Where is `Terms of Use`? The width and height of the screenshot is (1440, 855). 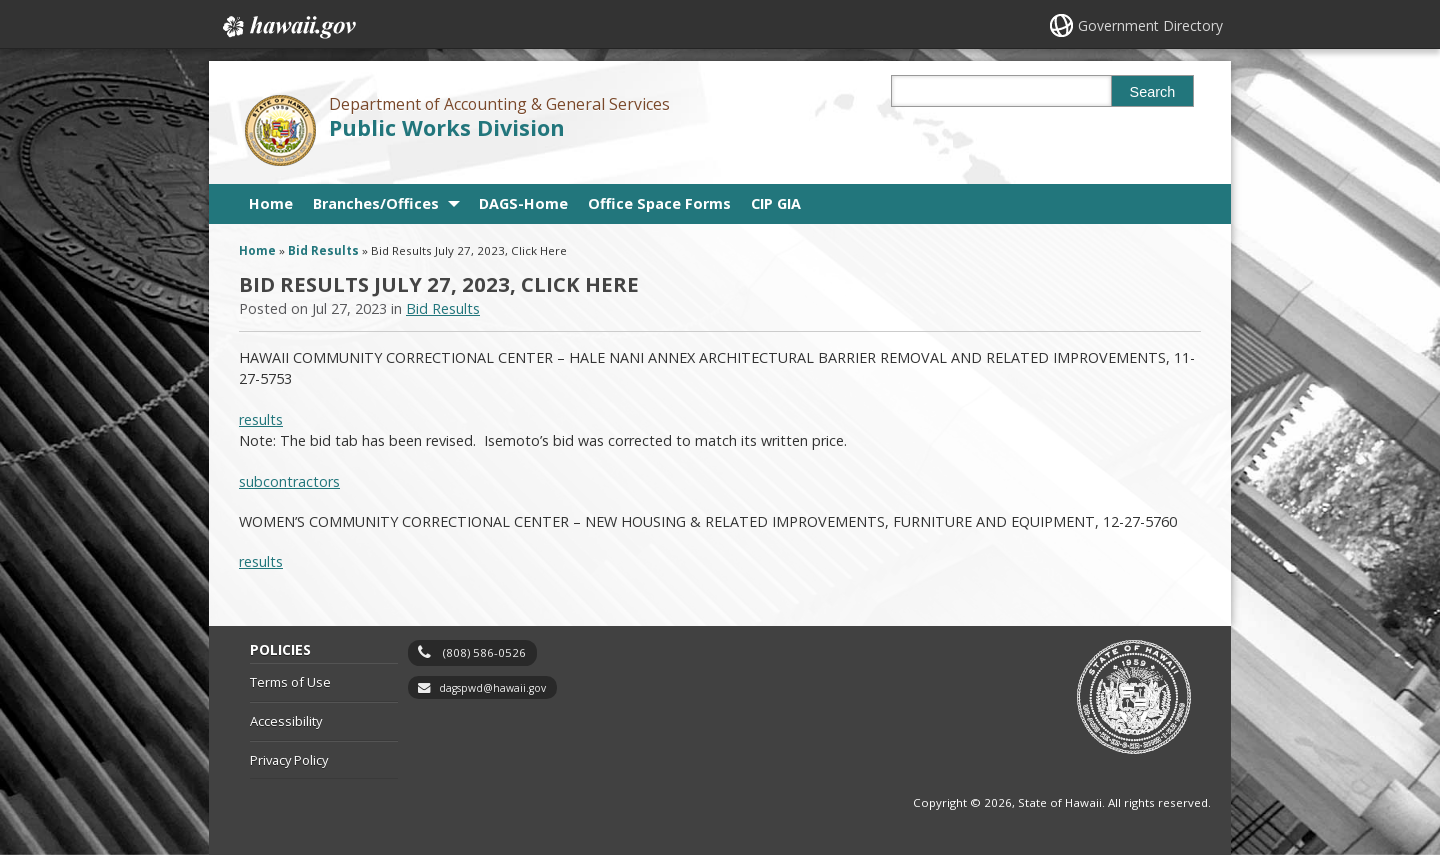
Terms of Use is located at coordinates (290, 682).